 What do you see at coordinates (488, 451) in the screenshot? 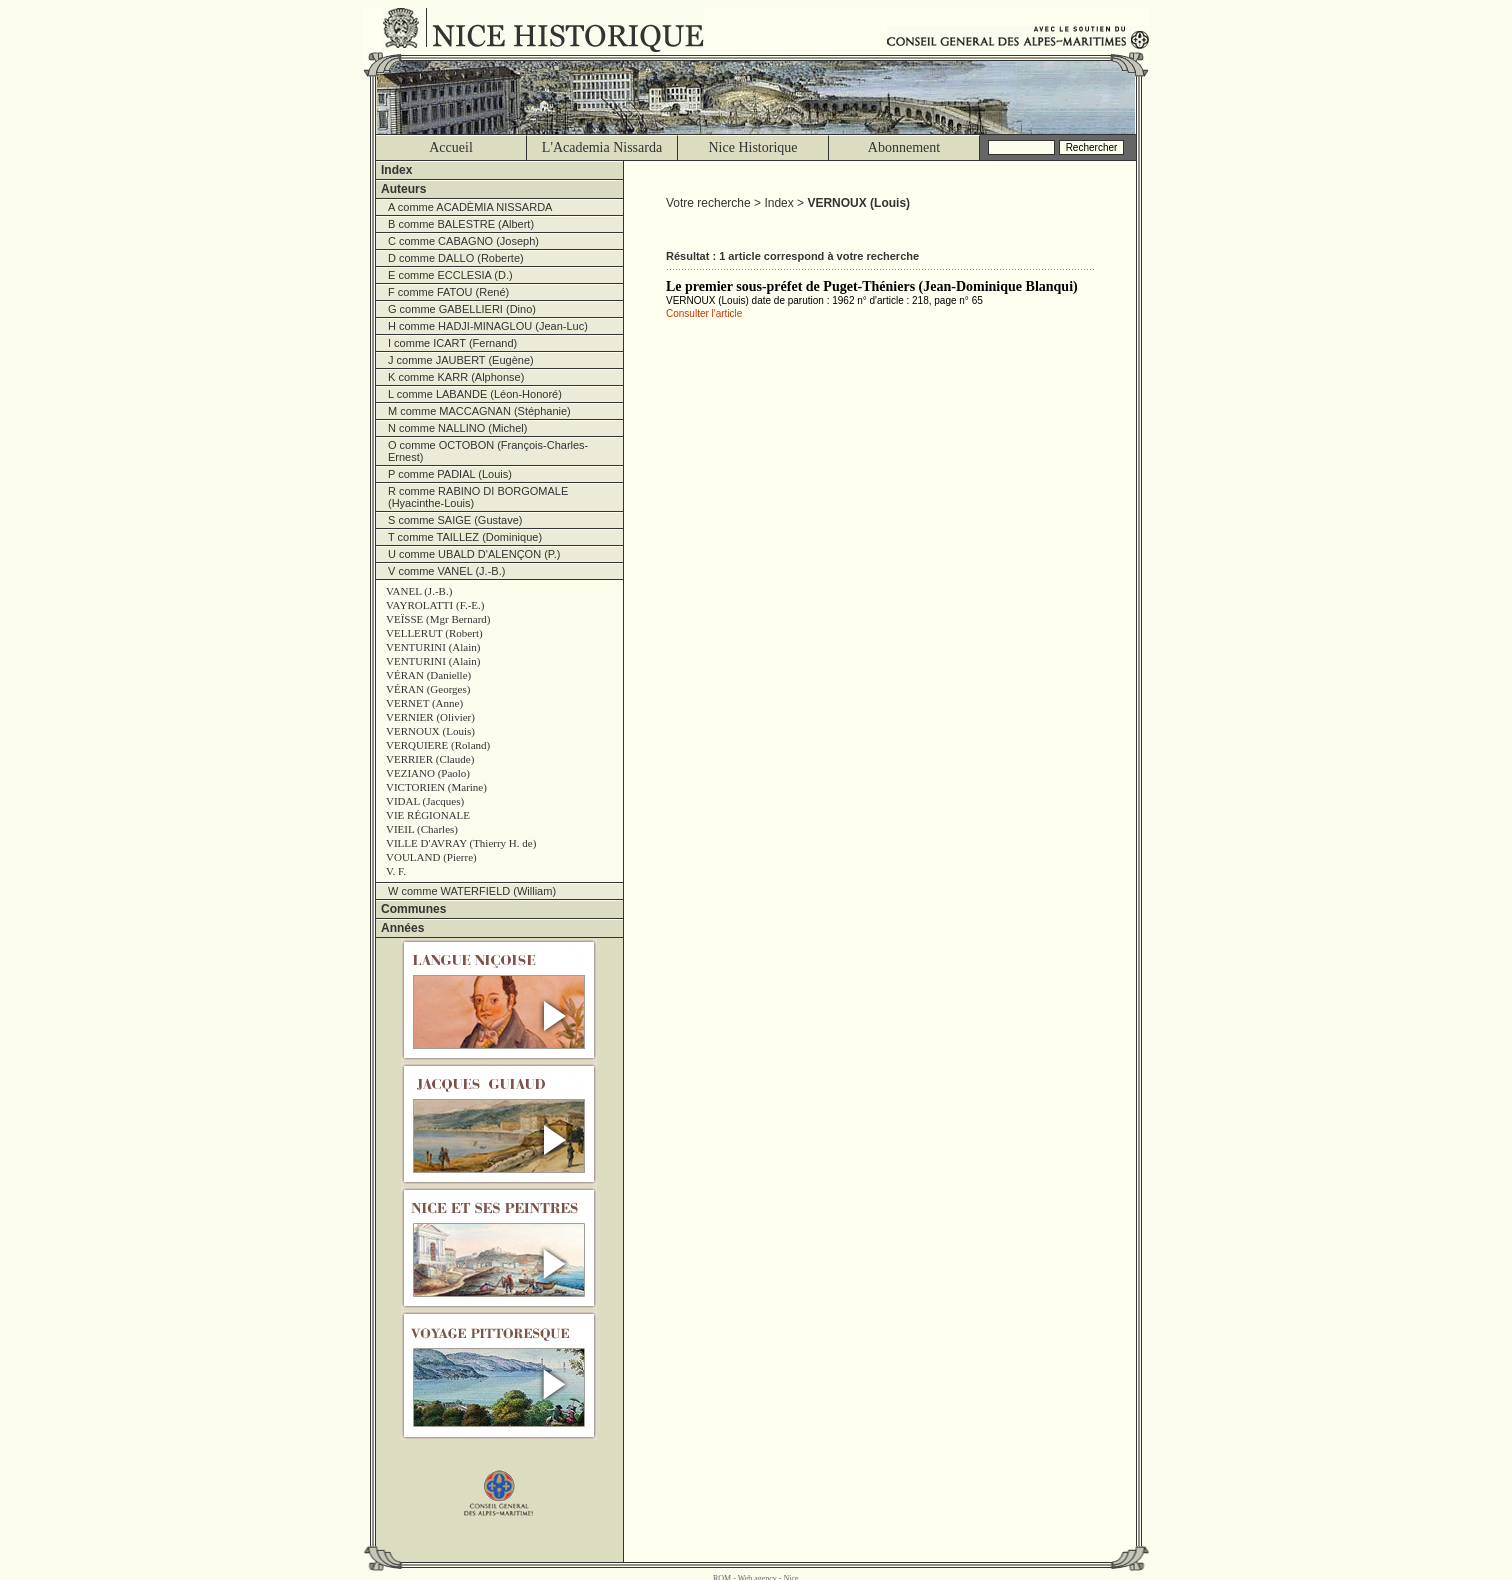
I see `O comme OCTOBON (François-Charles-Ernest)` at bounding box center [488, 451].